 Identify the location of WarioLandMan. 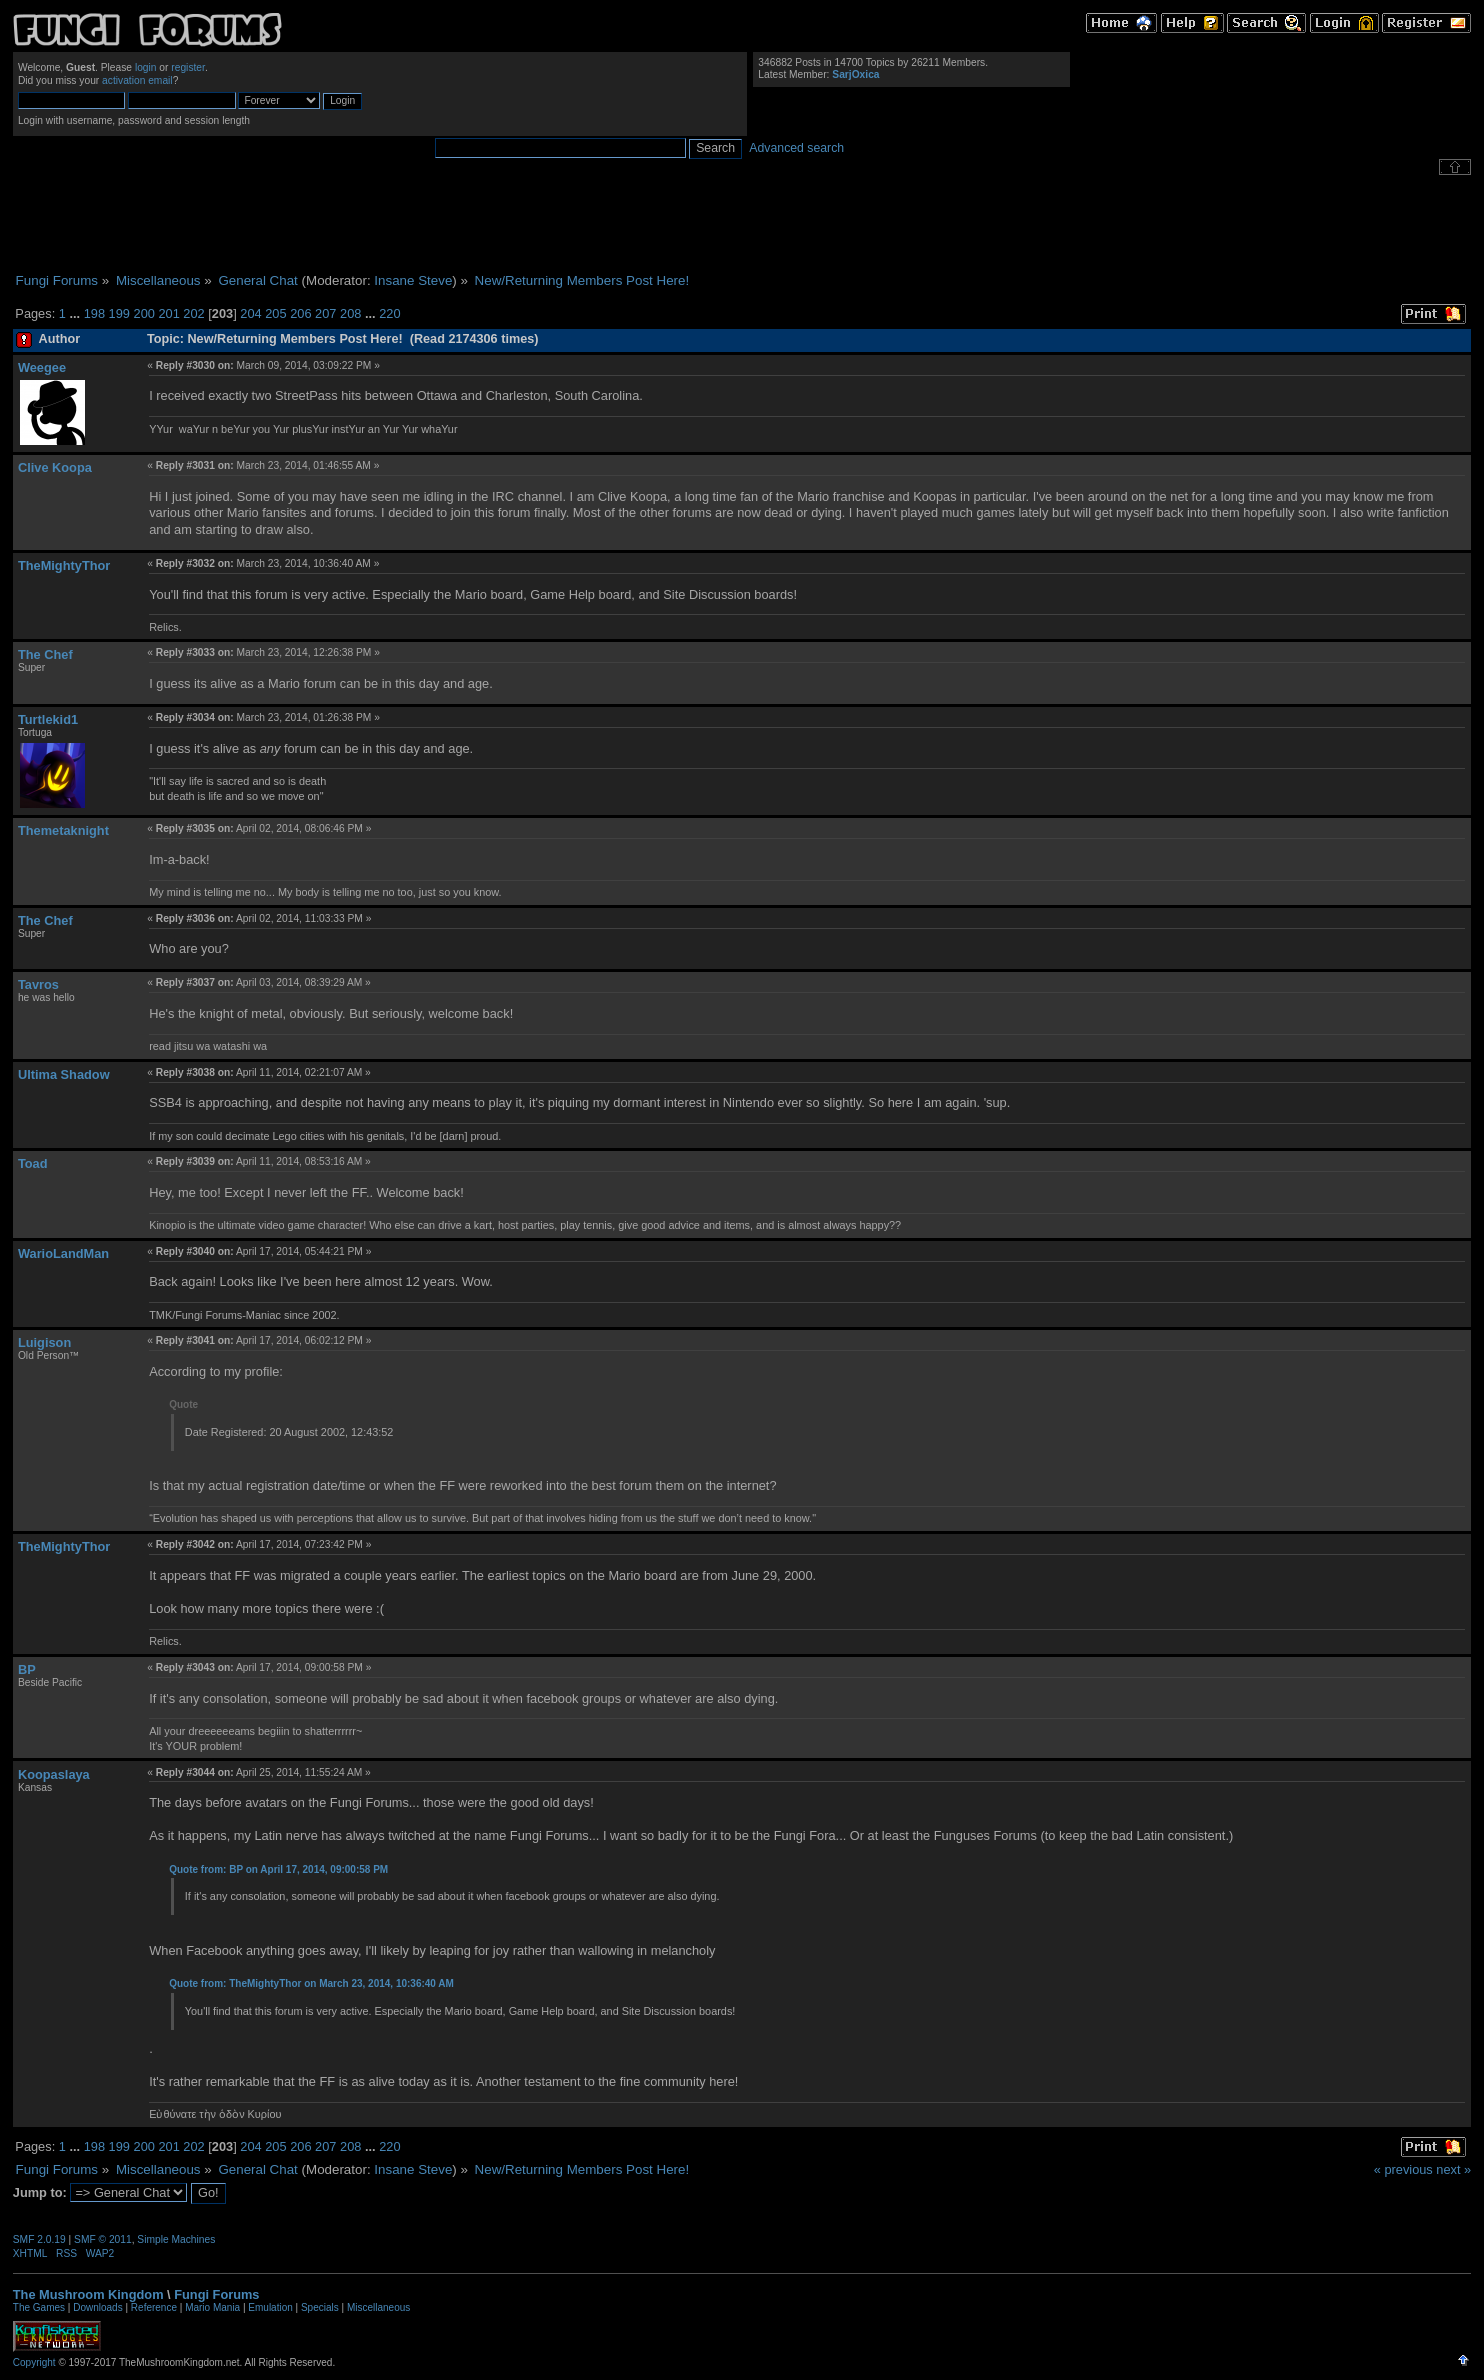
(63, 1253).